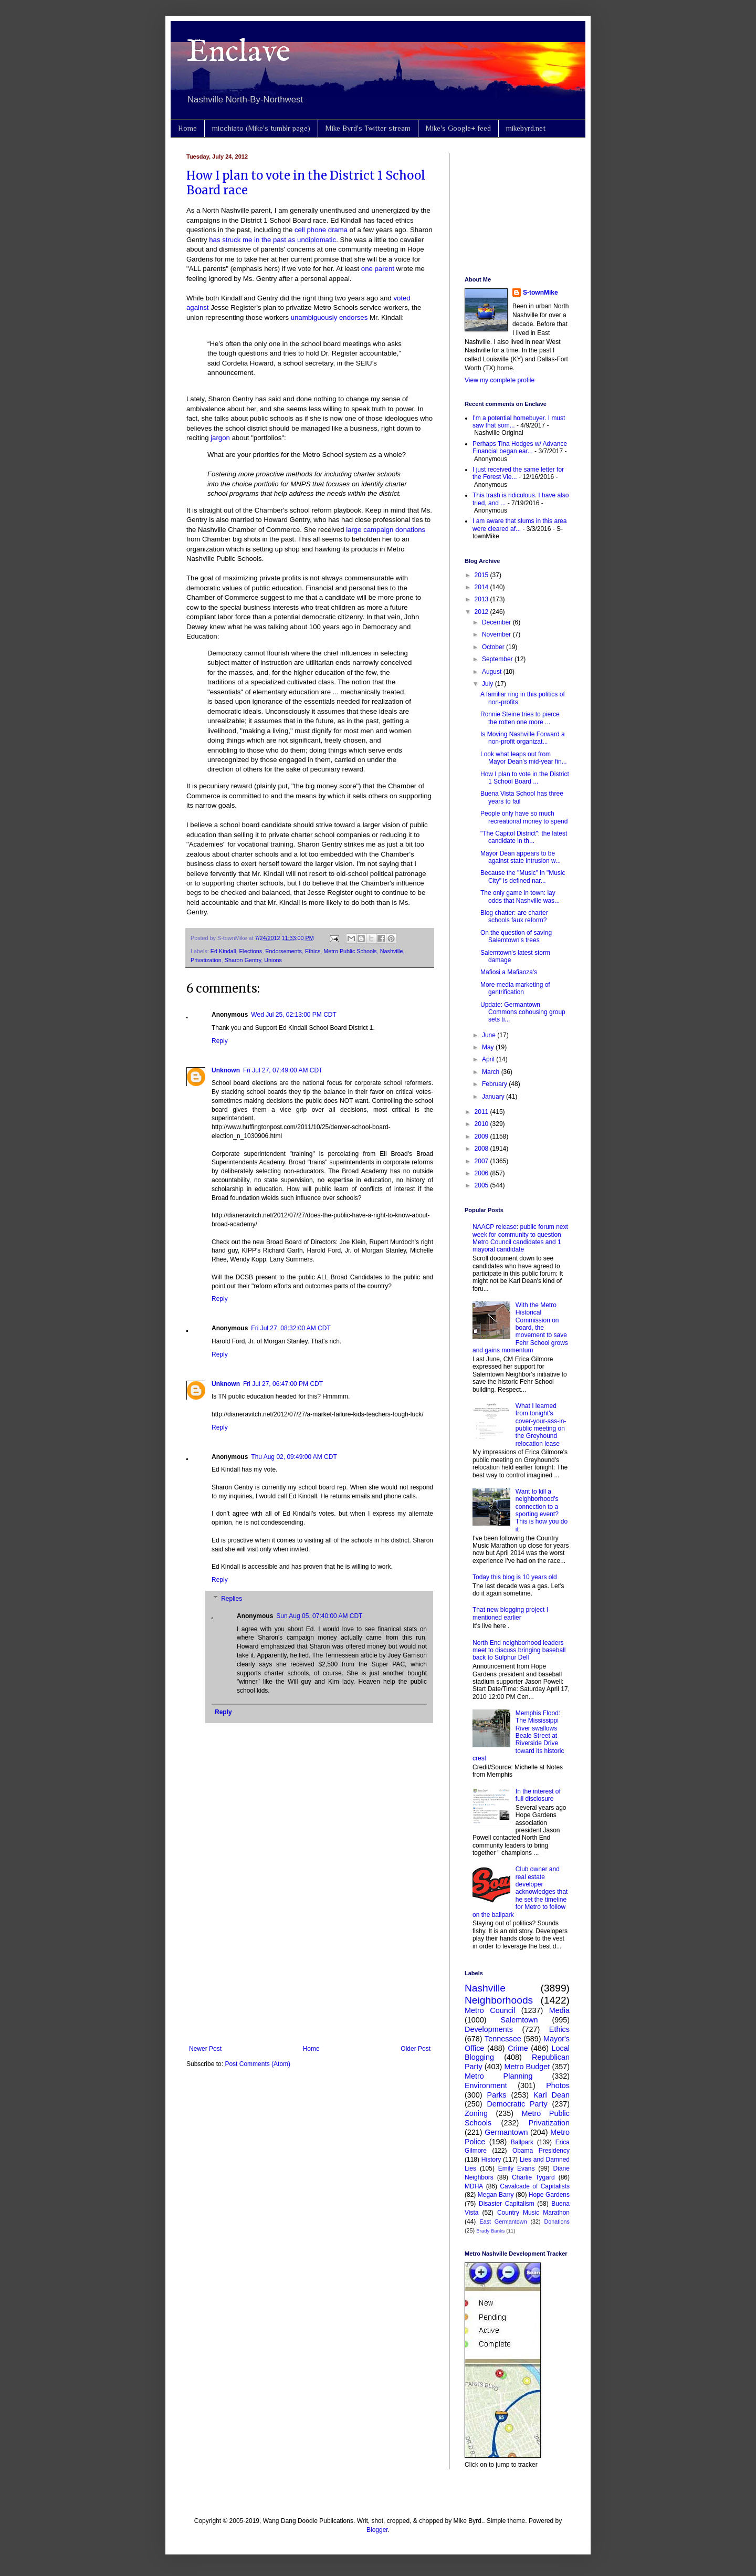  What do you see at coordinates (272, 240) in the screenshot?
I see `has struck me in the past as undiplomatic` at bounding box center [272, 240].